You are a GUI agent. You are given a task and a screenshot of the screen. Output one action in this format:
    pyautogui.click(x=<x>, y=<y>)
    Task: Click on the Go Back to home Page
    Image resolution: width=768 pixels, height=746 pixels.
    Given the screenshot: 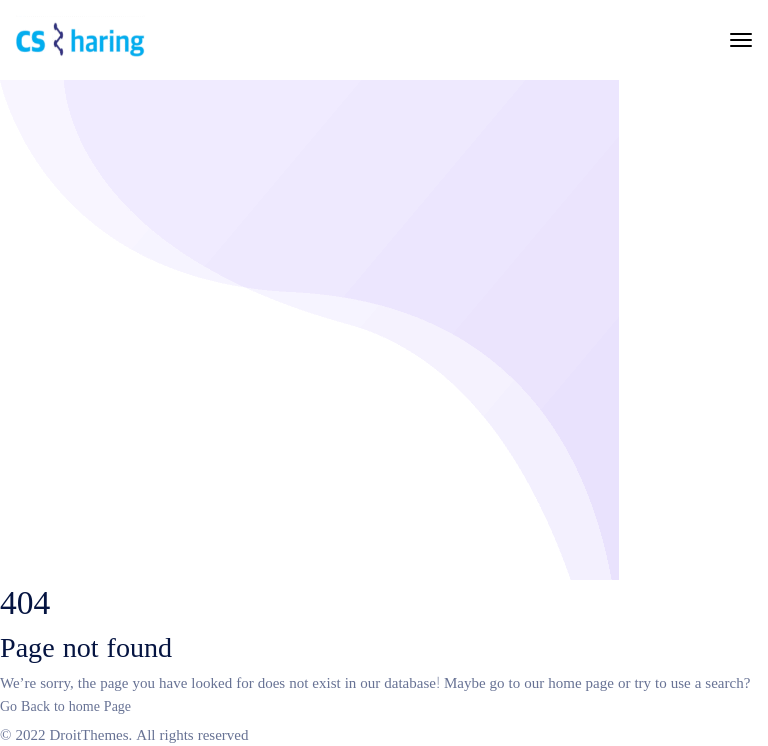 What is the action you would take?
    pyautogui.click(x=65, y=705)
    